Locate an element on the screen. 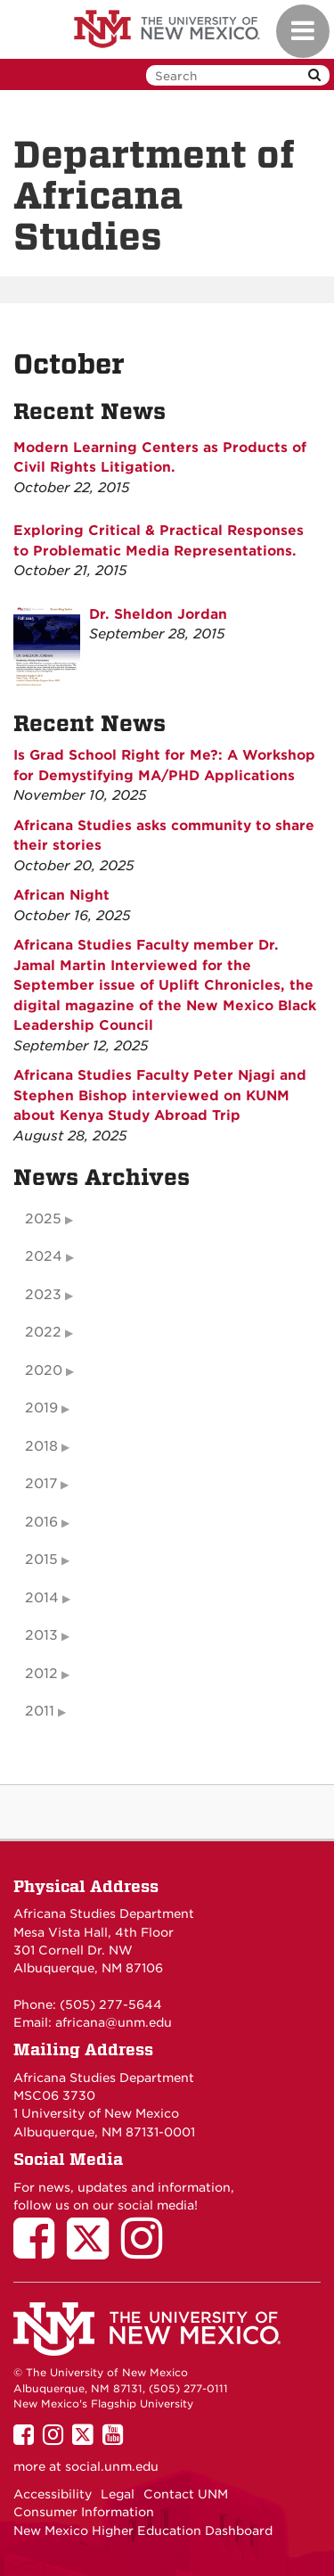 This screenshot has height=2576, width=334. New Mexico Higher Education Dashboard is located at coordinates (143, 2530).